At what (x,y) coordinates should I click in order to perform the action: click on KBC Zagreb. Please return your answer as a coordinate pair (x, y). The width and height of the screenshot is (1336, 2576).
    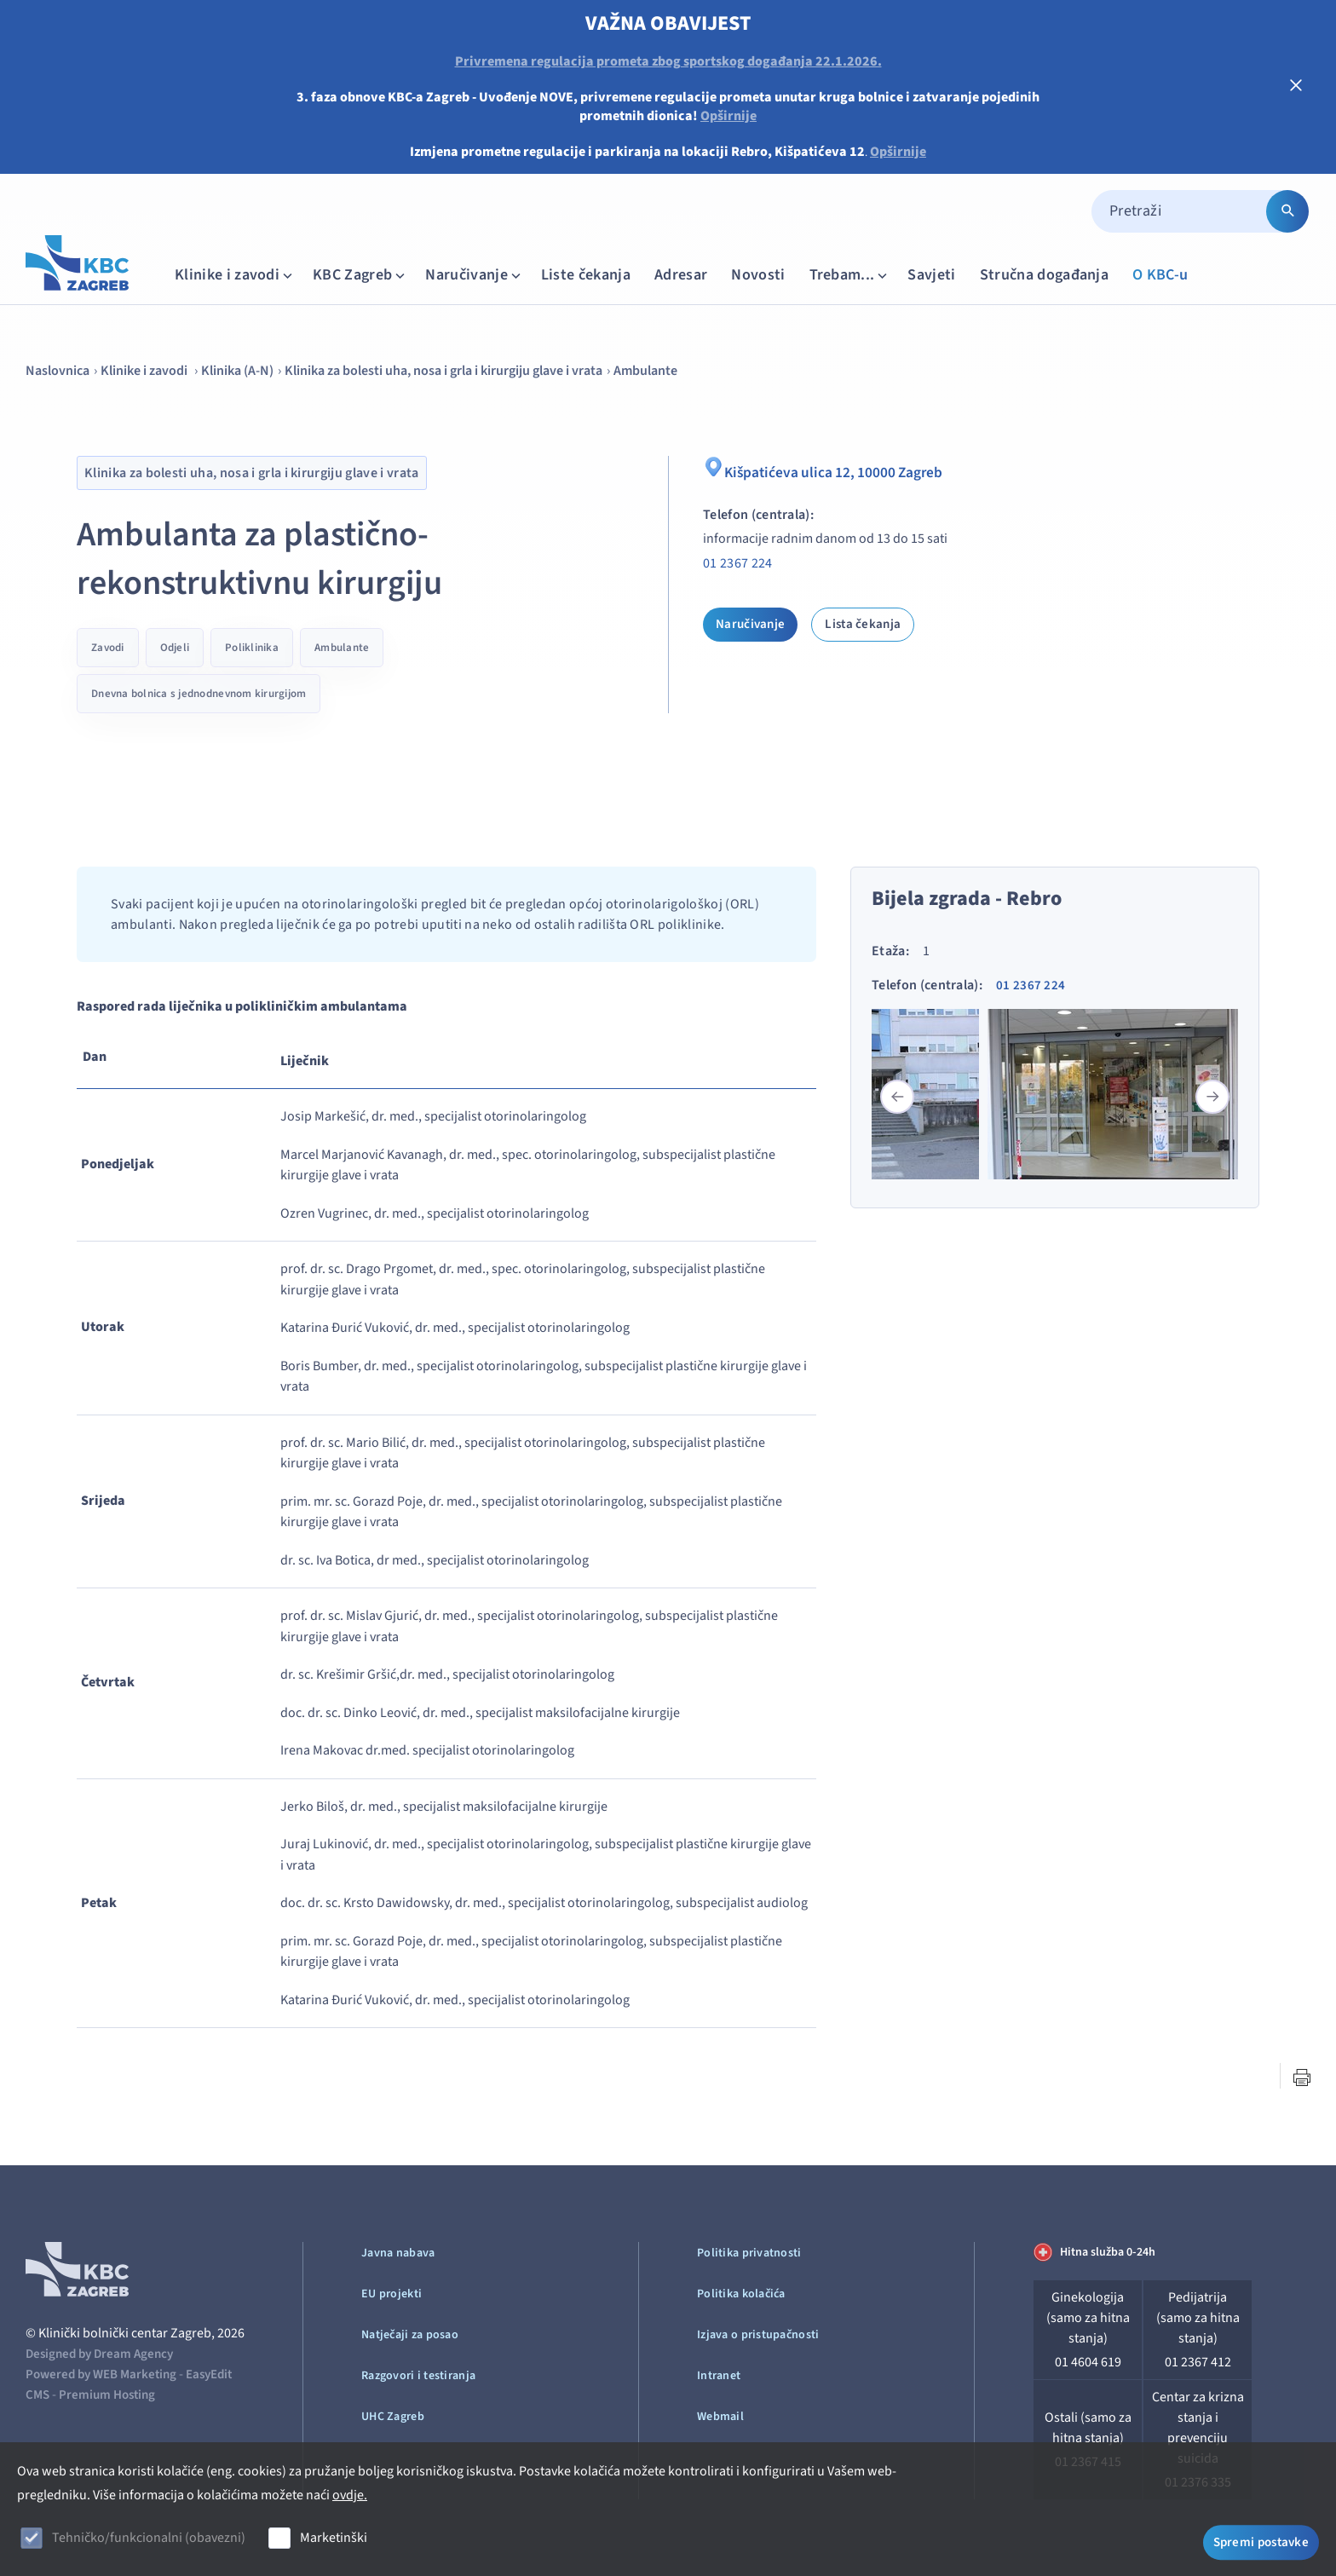
    Looking at the image, I should click on (360, 274).